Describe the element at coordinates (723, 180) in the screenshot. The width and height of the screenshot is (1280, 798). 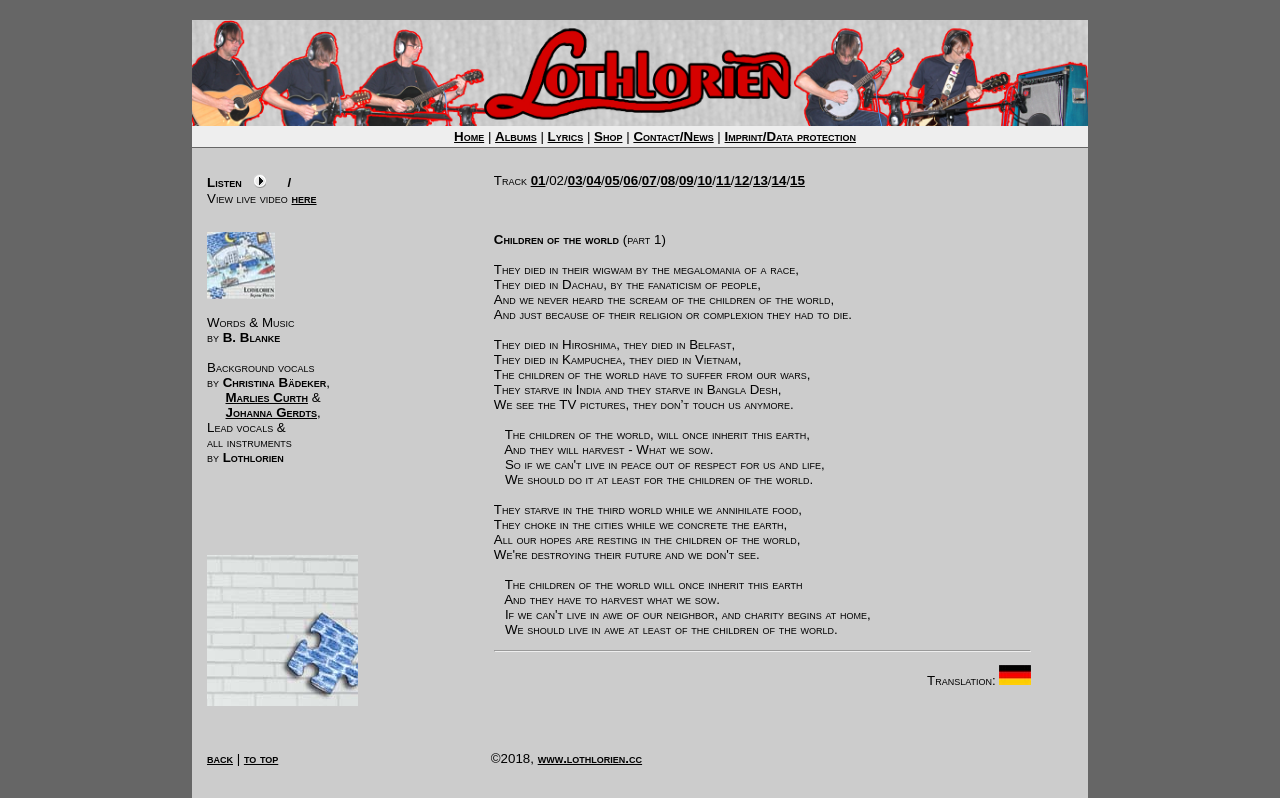
I see `11` at that location.